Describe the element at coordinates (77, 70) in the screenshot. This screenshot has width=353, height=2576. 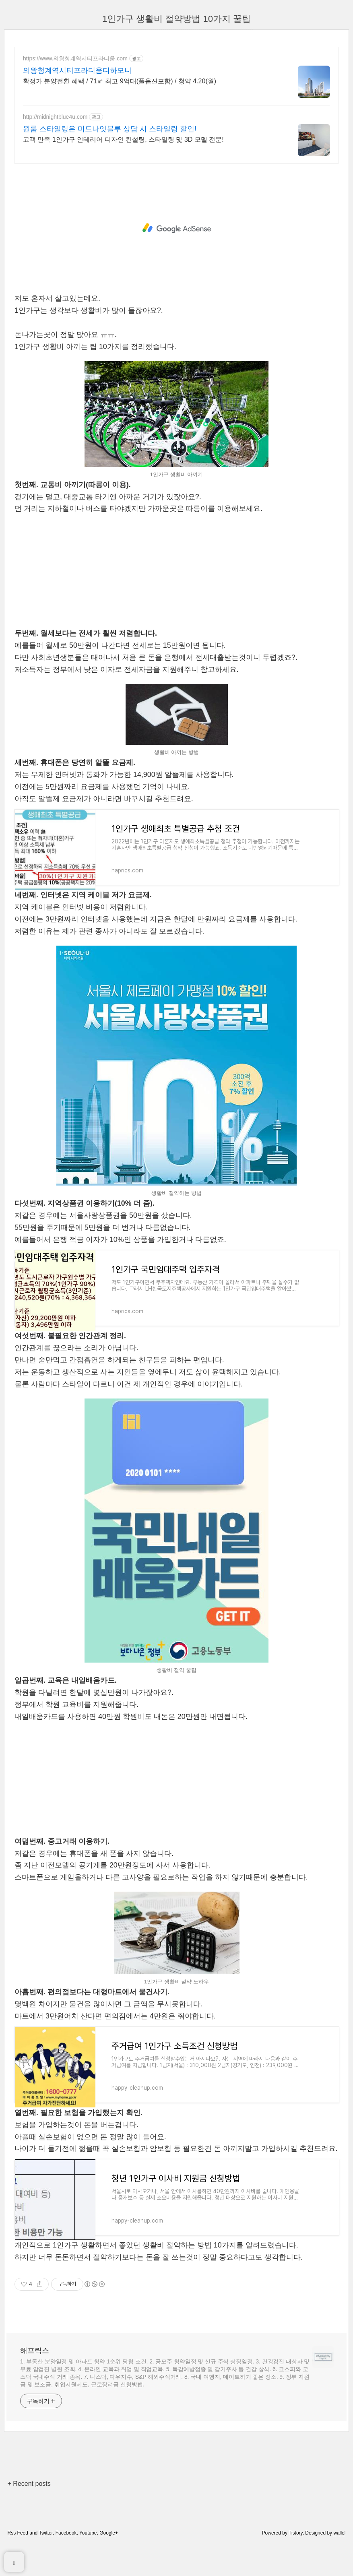
I see `의왕청계역시티프라디움디하모니` at that location.